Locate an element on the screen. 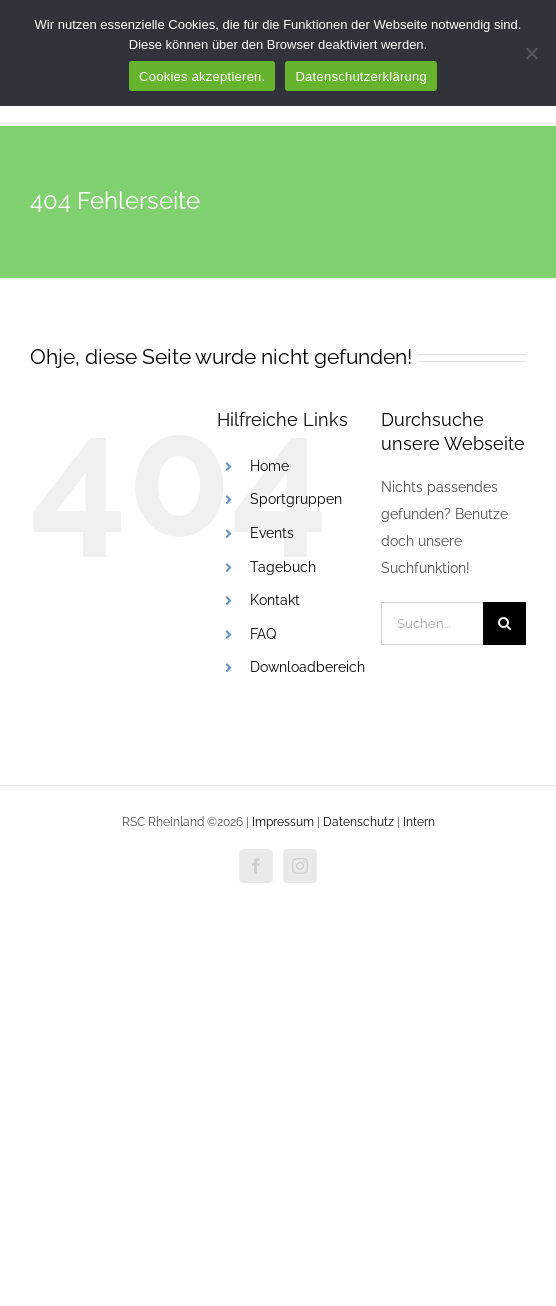 The height and width of the screenshot is (1306, 556). FAQ is located at coordinates (263, 634).